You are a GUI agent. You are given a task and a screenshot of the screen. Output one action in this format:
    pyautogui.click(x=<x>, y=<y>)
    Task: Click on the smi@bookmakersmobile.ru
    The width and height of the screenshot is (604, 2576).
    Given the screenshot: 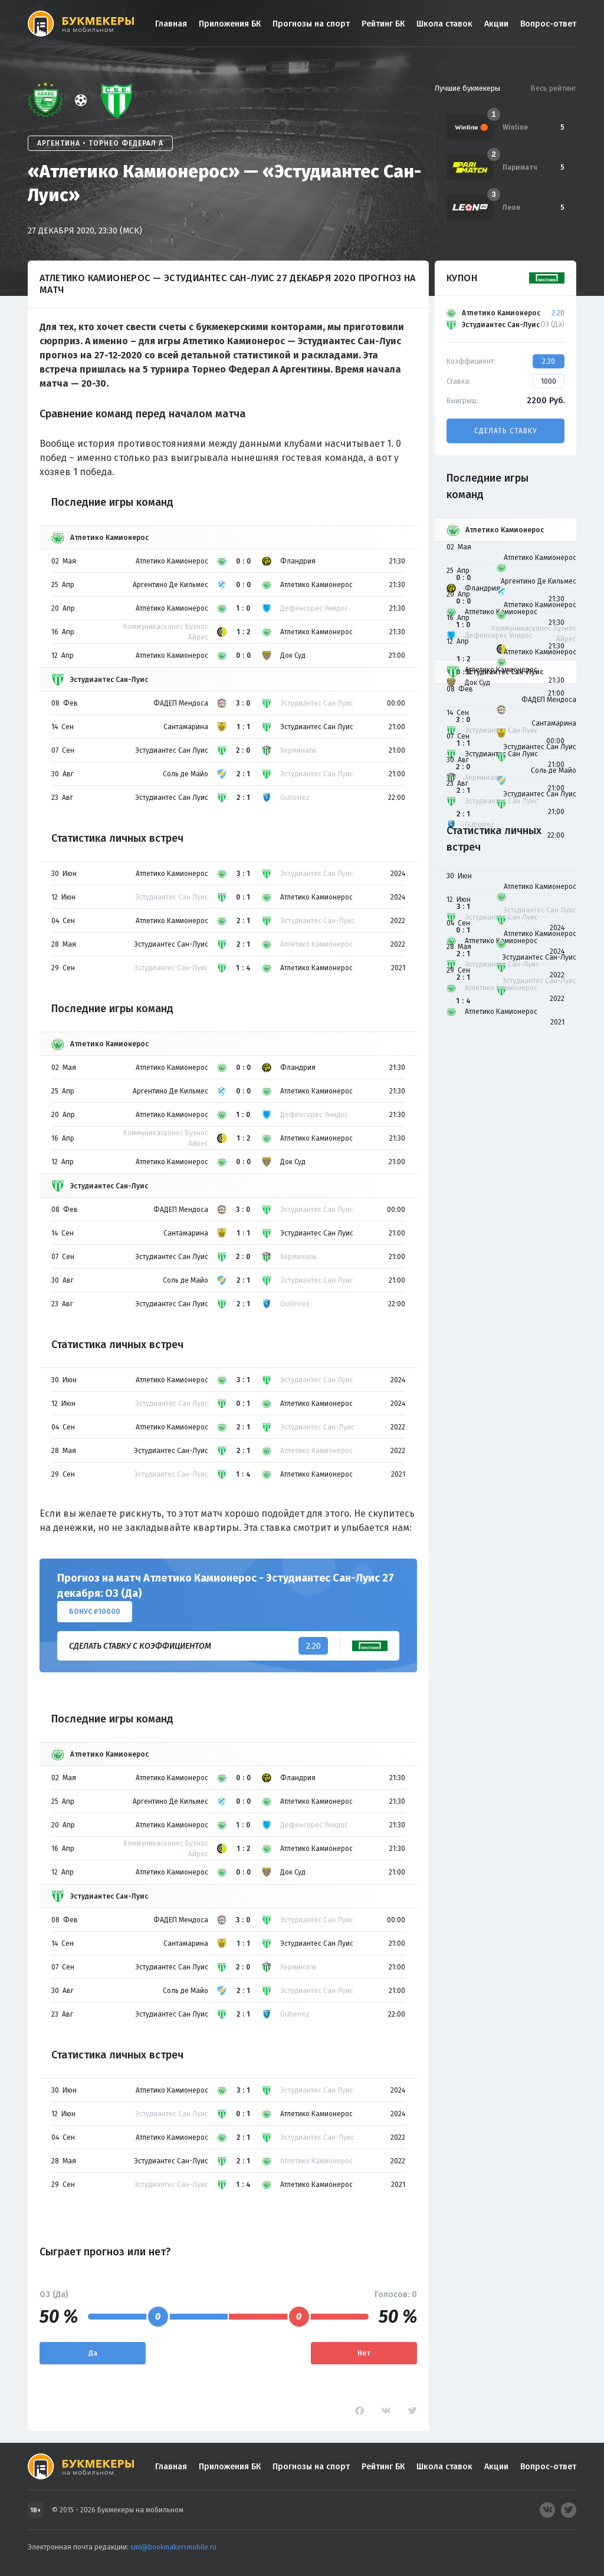 What is the action you would take?
    pyautogui.click(x=173, y=2547)
    